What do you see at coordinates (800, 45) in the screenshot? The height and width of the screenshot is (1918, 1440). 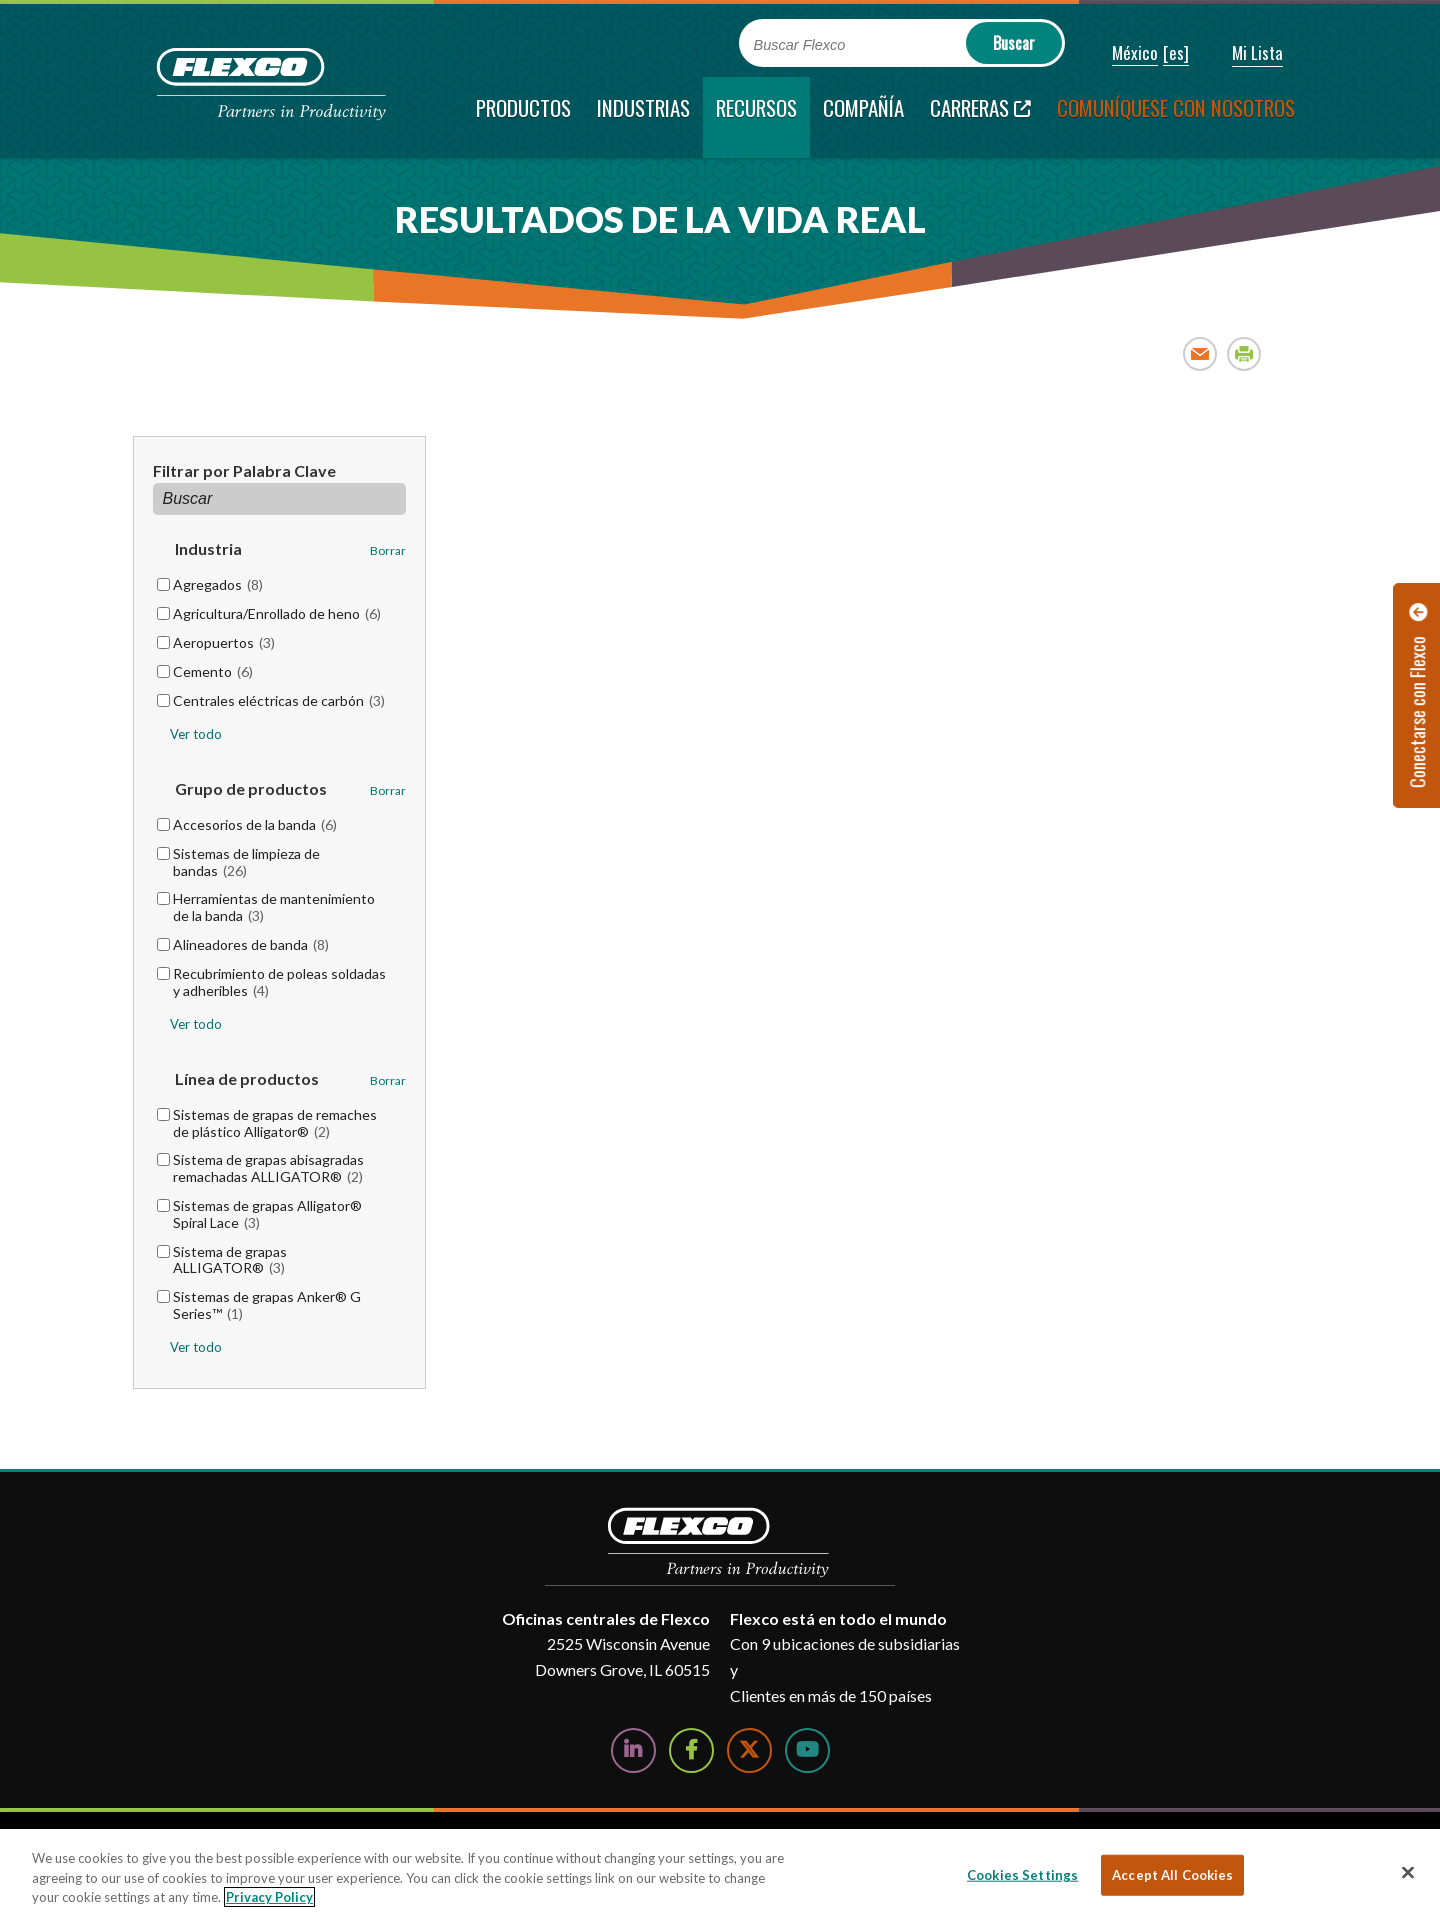 I see `Buscar Flexco` at bounding box center [800, 45].